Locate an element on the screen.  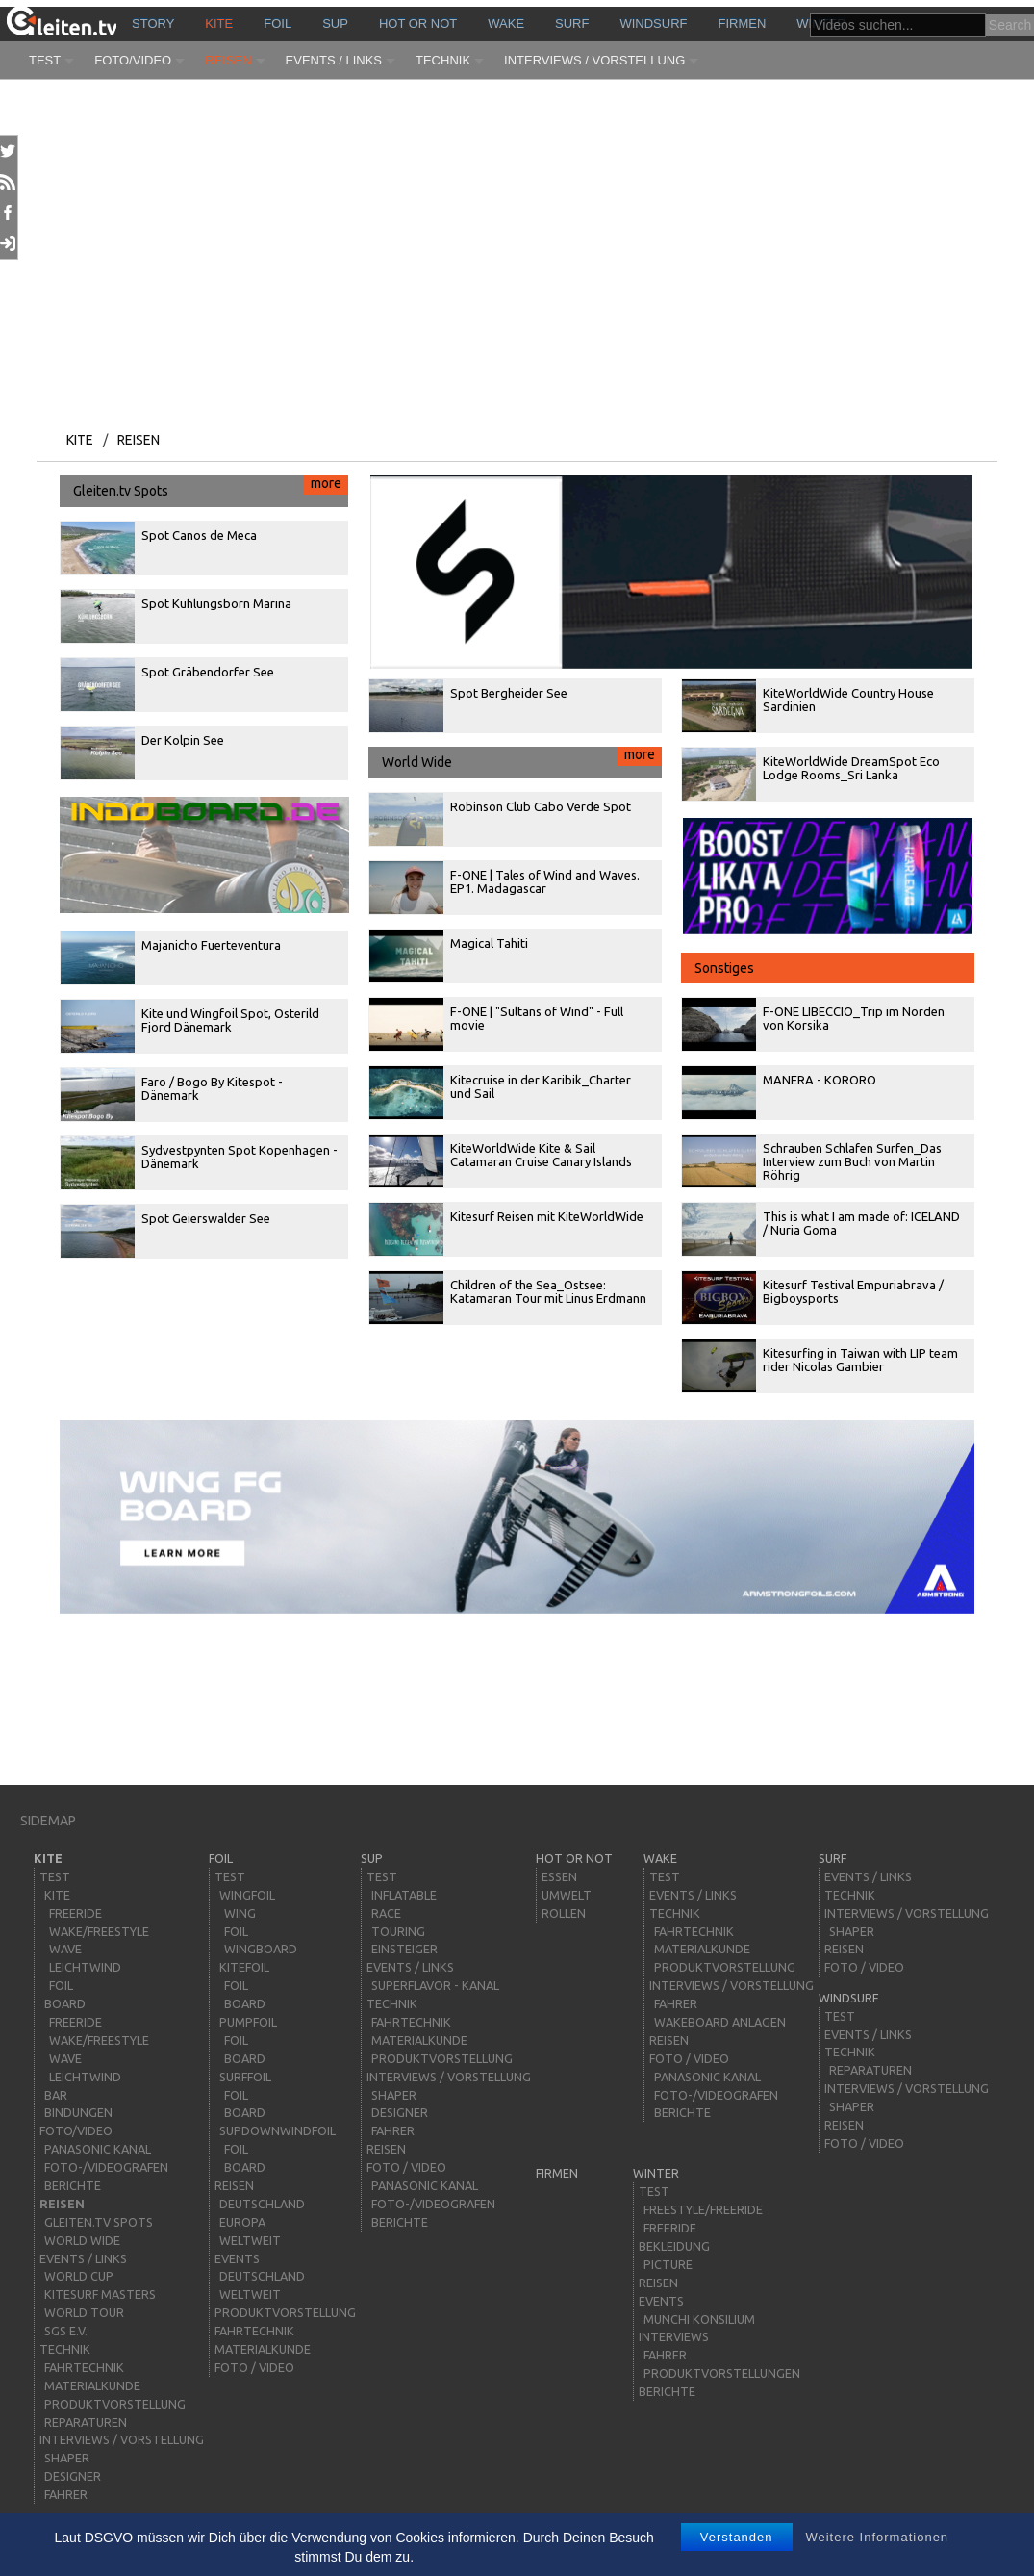
Gleiten.tv Spots is located at coordinates (210, 486).